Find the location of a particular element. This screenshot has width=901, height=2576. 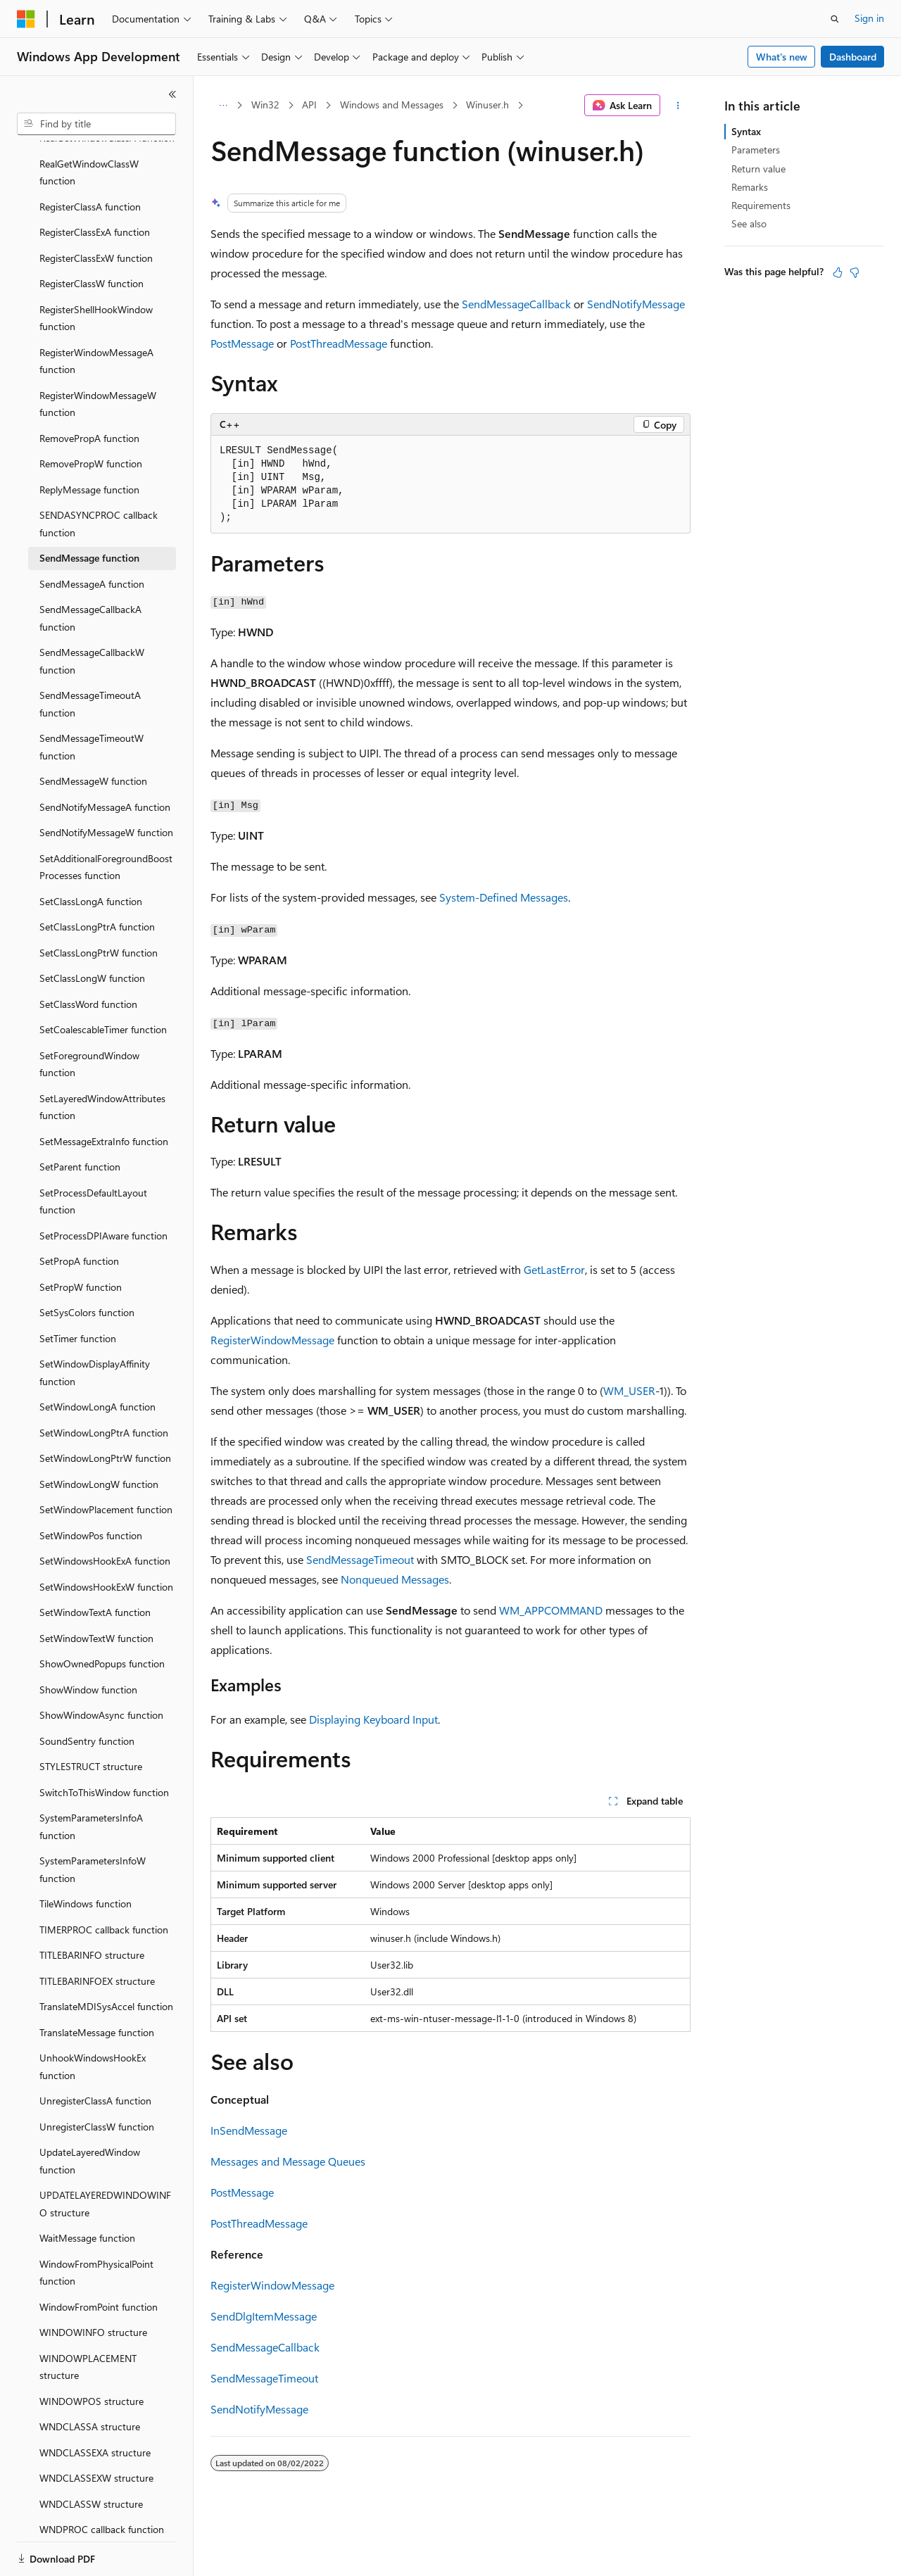

Sign in is located at coordinates (869, 18).